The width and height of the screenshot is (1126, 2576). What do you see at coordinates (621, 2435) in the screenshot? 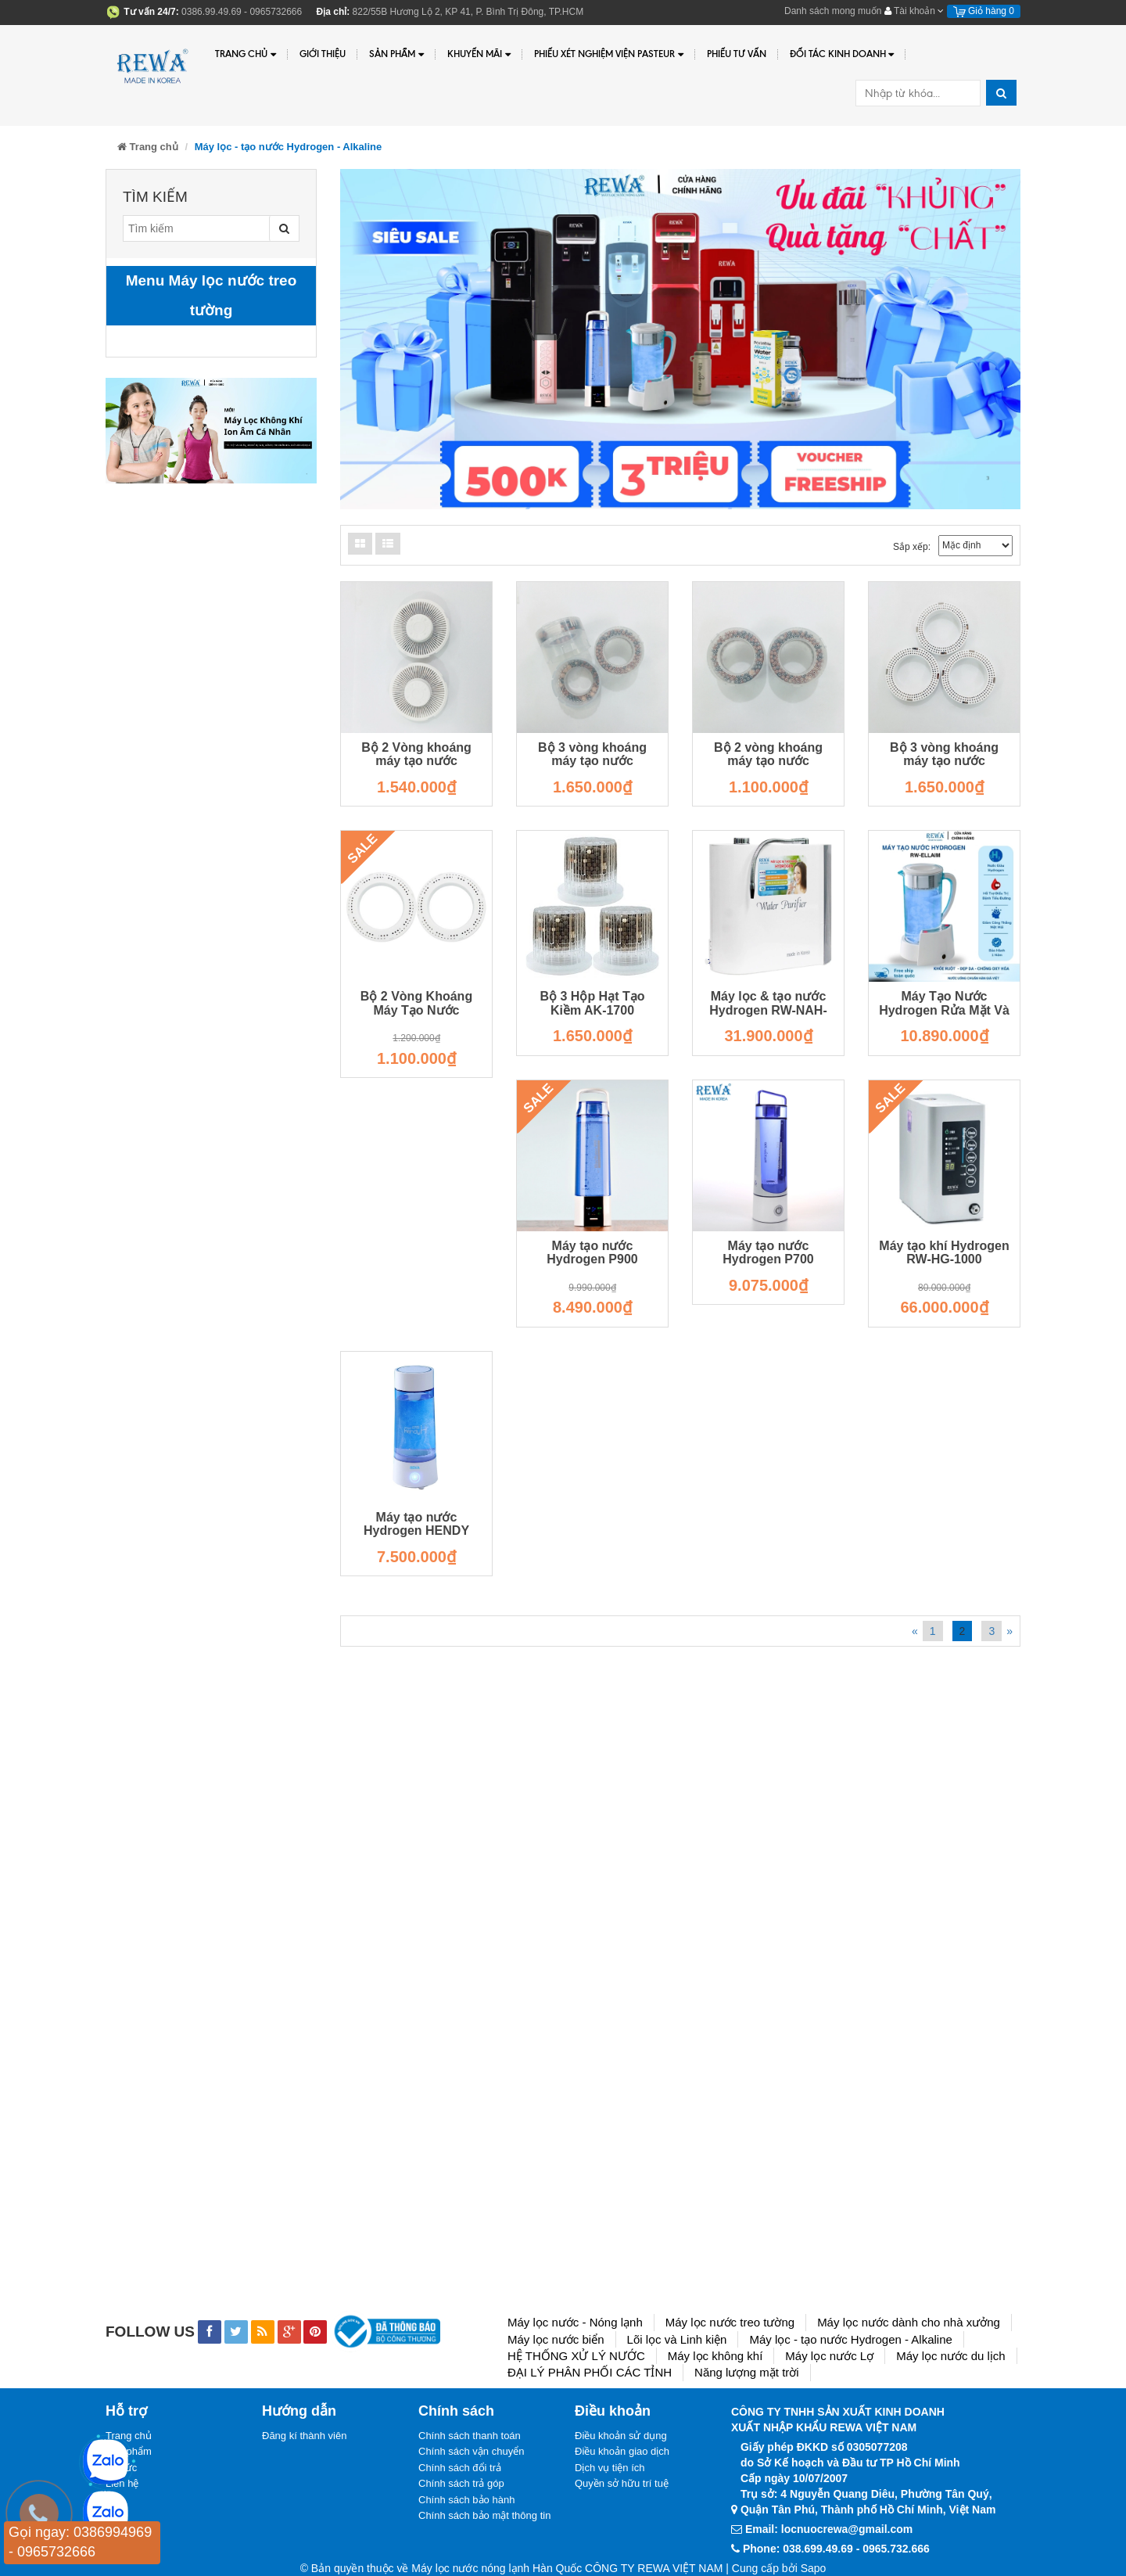
I see `Điều khoản sử dụng` at bounding box center [621, 2435].